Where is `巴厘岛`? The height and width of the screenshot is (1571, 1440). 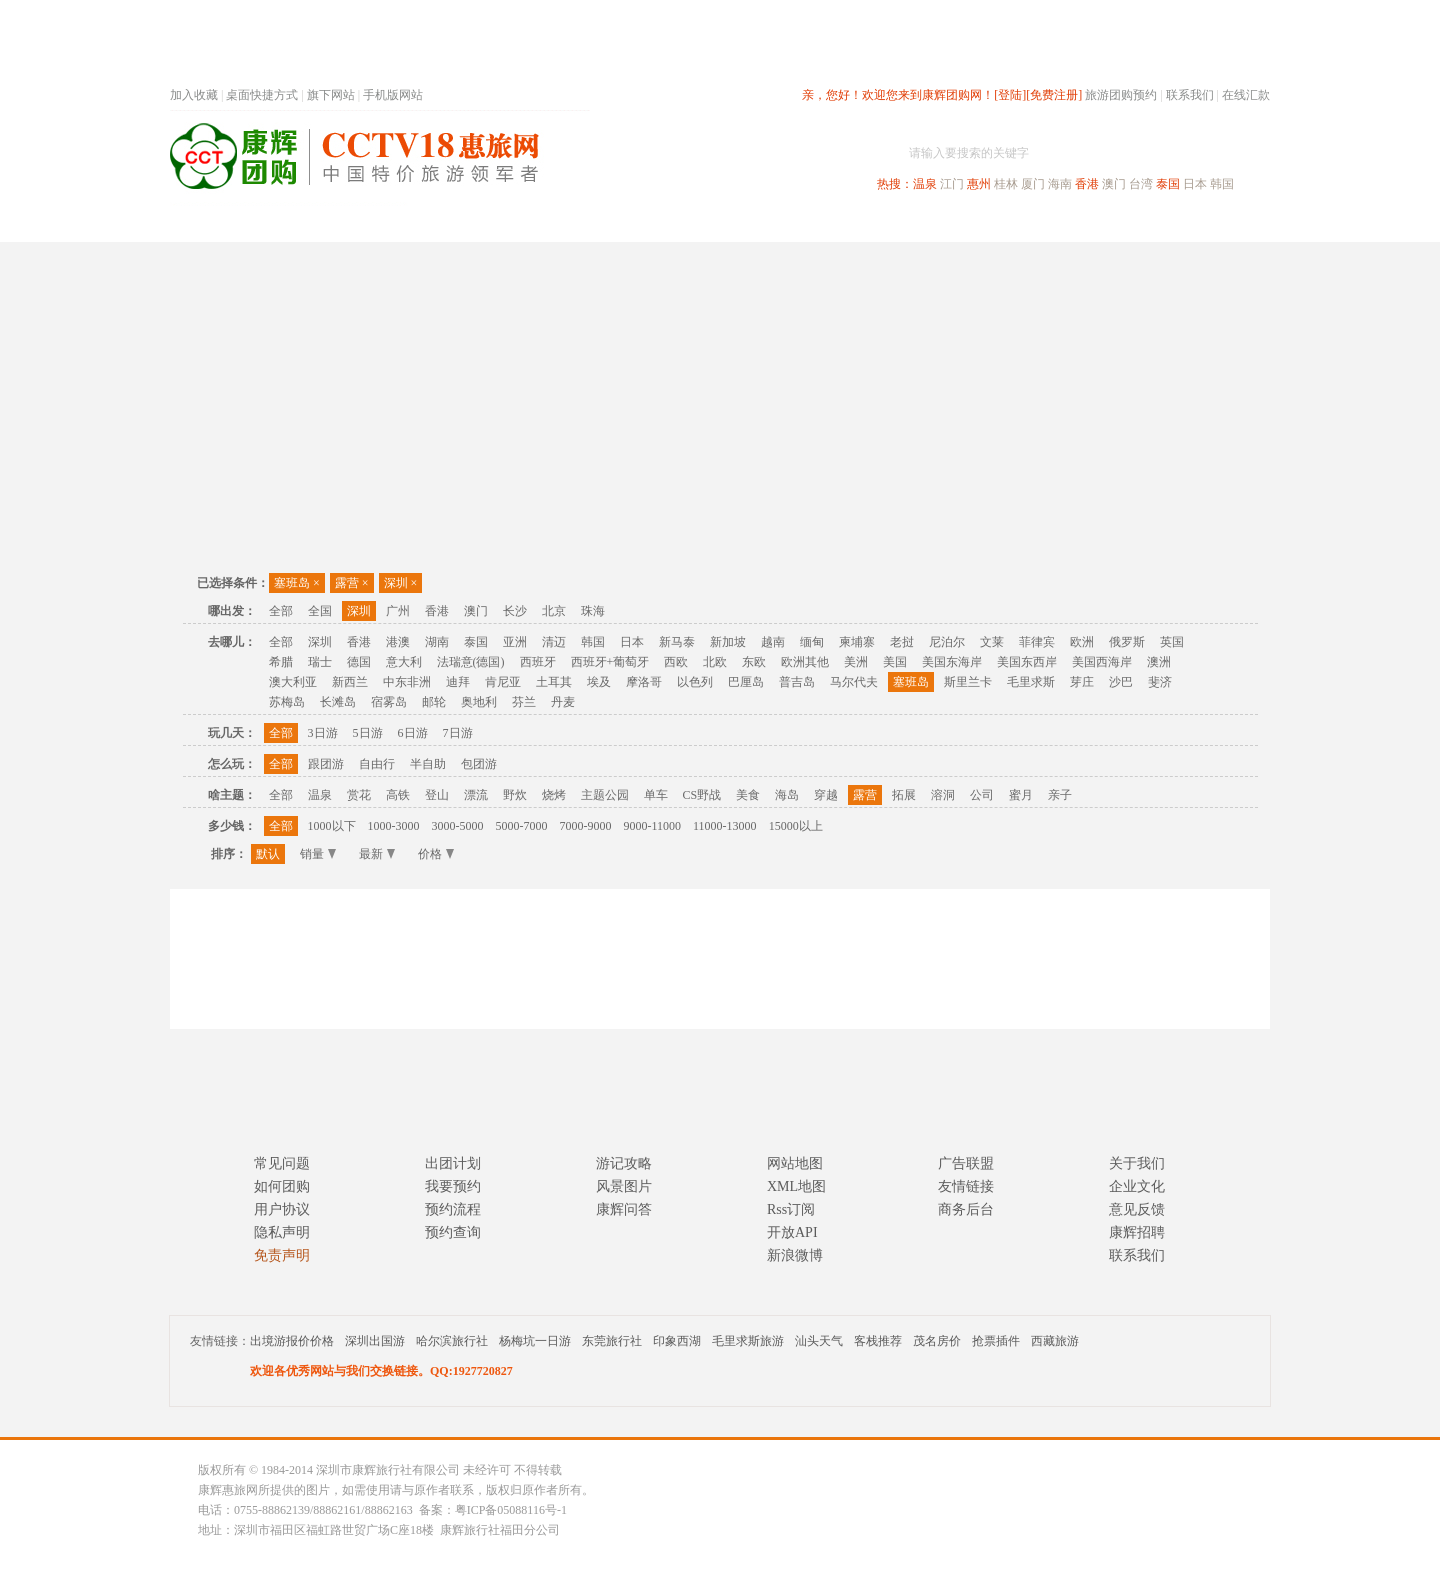 巴厘岛 is located at coordinates (746, 682).